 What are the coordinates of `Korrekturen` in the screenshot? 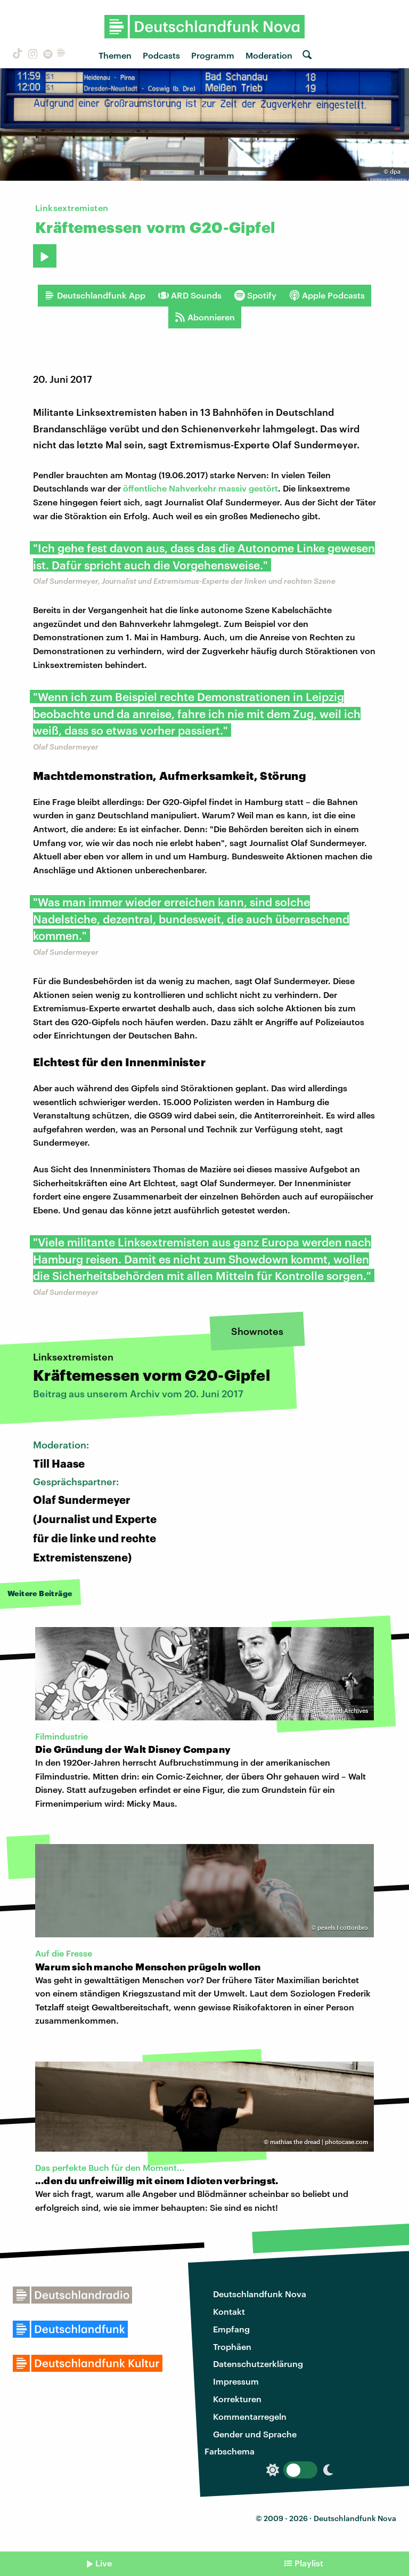 It's located at (237, 2399).